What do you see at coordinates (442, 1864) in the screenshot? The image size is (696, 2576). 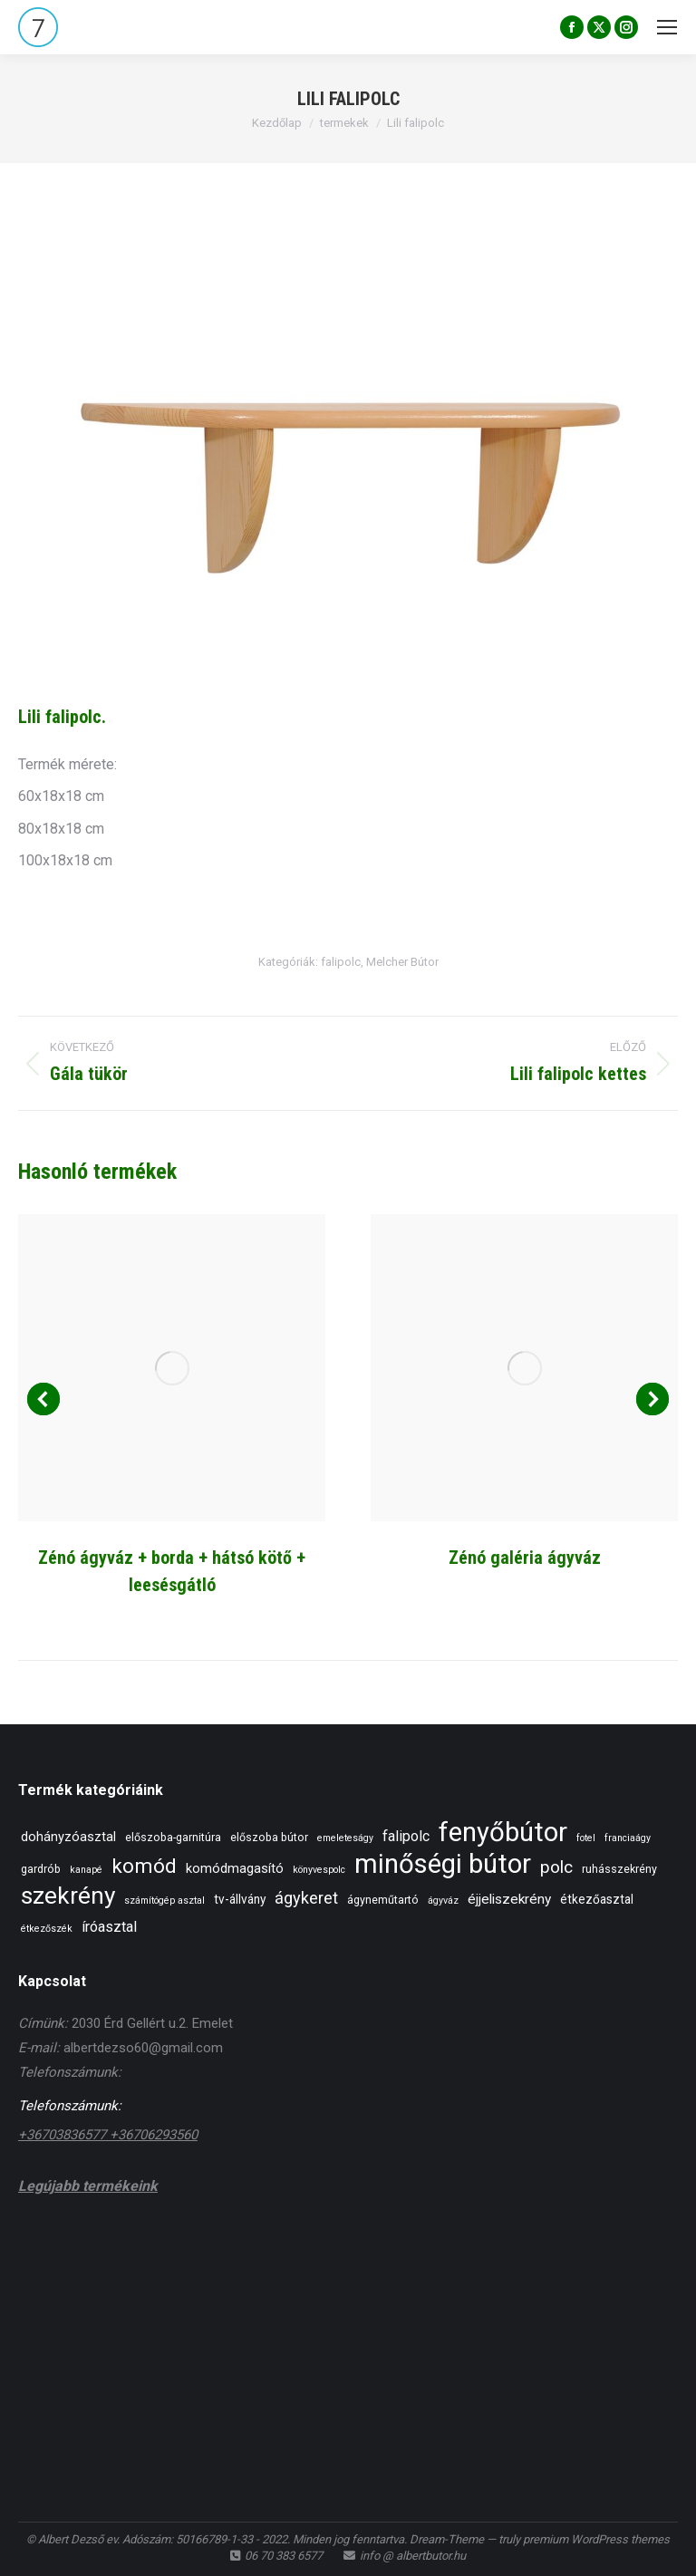 I see `minőségi bútor [minőségi bútor (138 elem)]` at bounding box center [442, 1864].